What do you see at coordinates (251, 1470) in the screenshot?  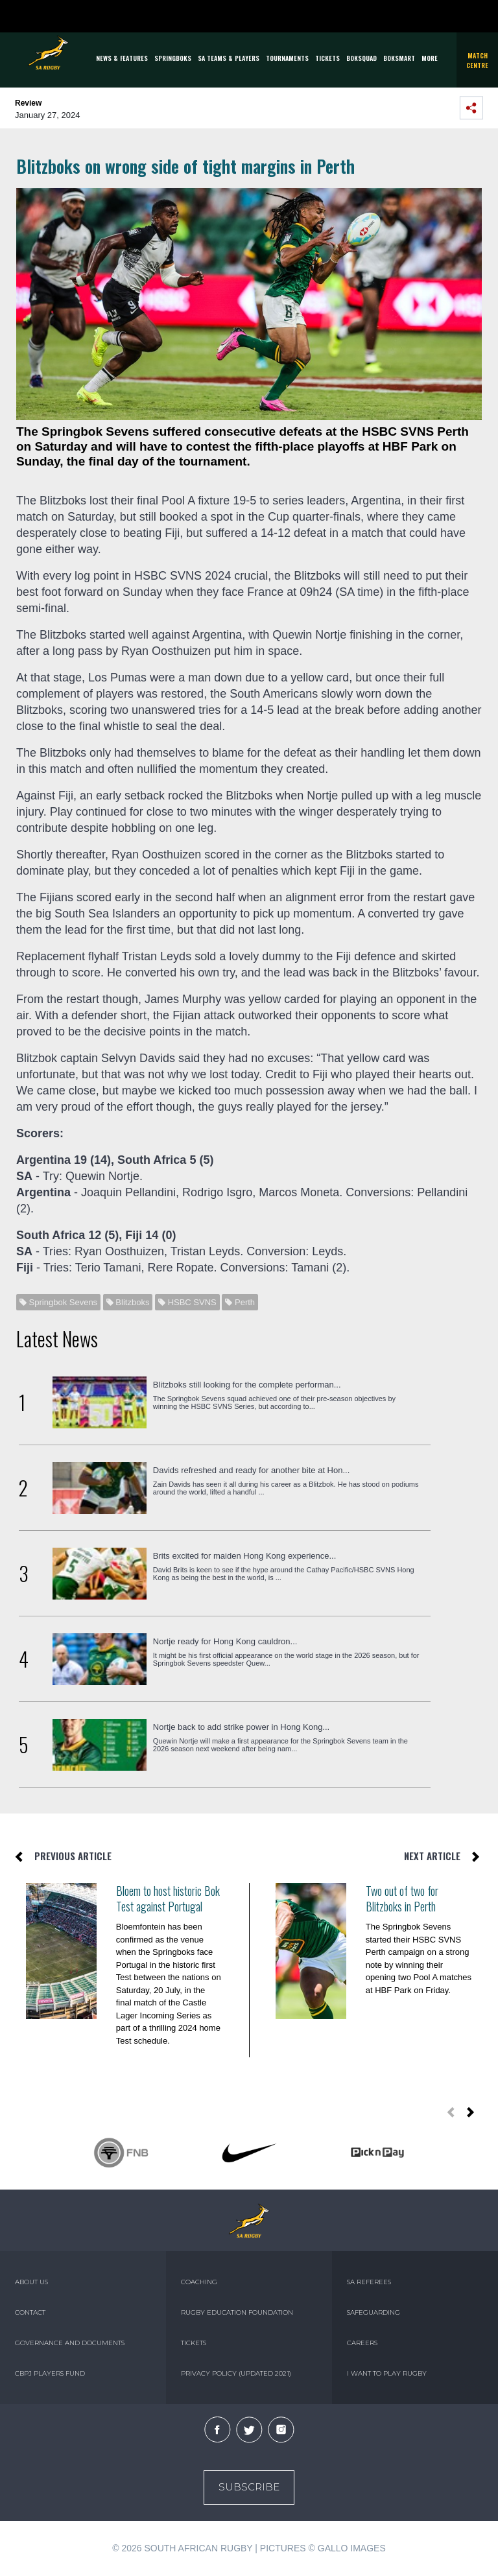 I see `Davids refreshed and ready for another bite at Hon...` at bounding box center [251, 1470].